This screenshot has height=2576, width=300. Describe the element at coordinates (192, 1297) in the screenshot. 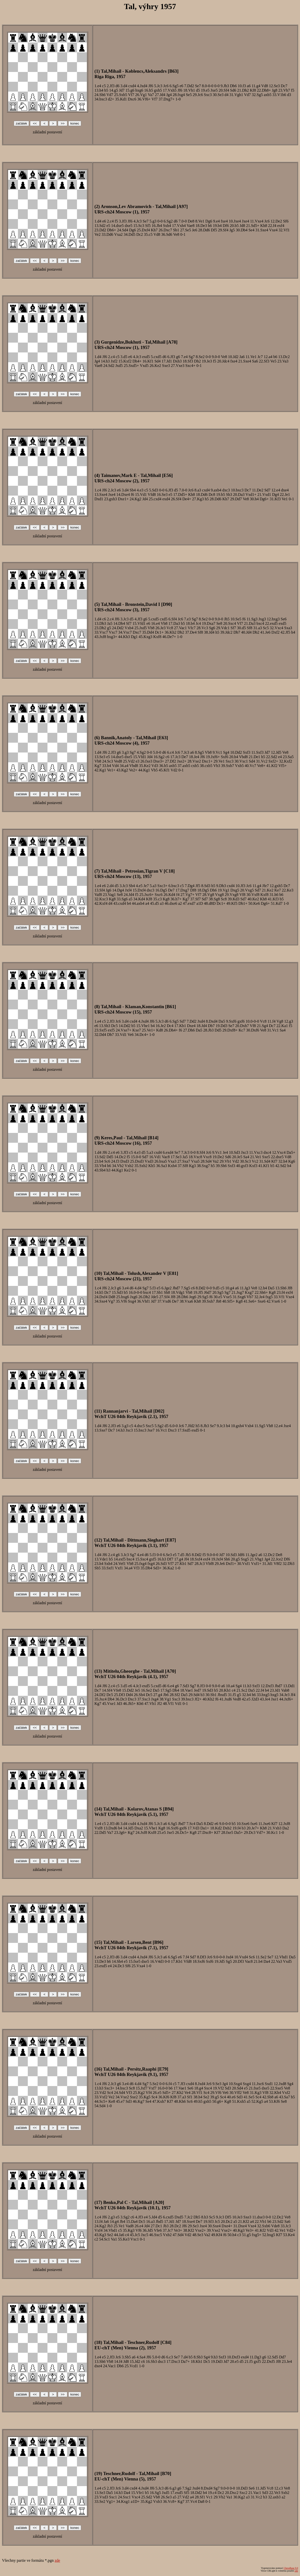

I see `Jeg6` at that location.